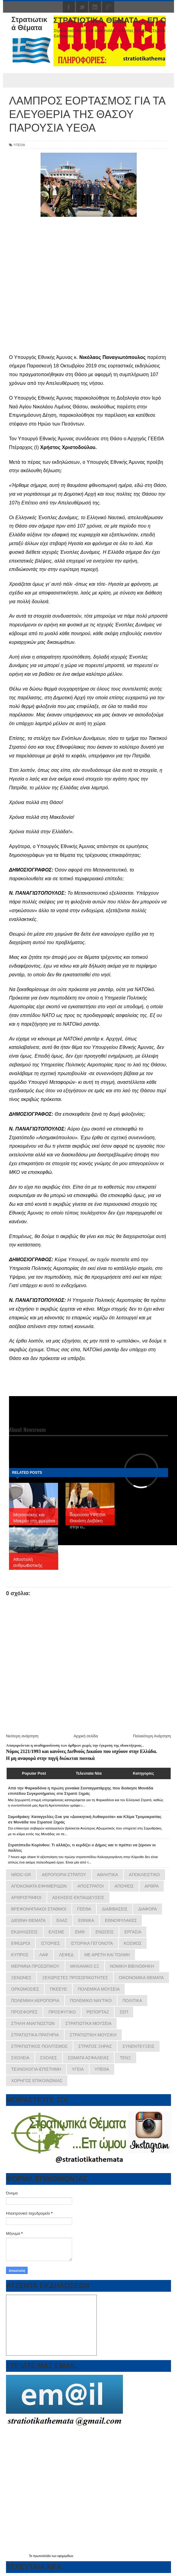 The height and width of the screenshot is (2576, 177). Describe the element at coordinates (20, 2057) in the screenshot. I see `ΣΧΟΛΕΙΑ` at that location.